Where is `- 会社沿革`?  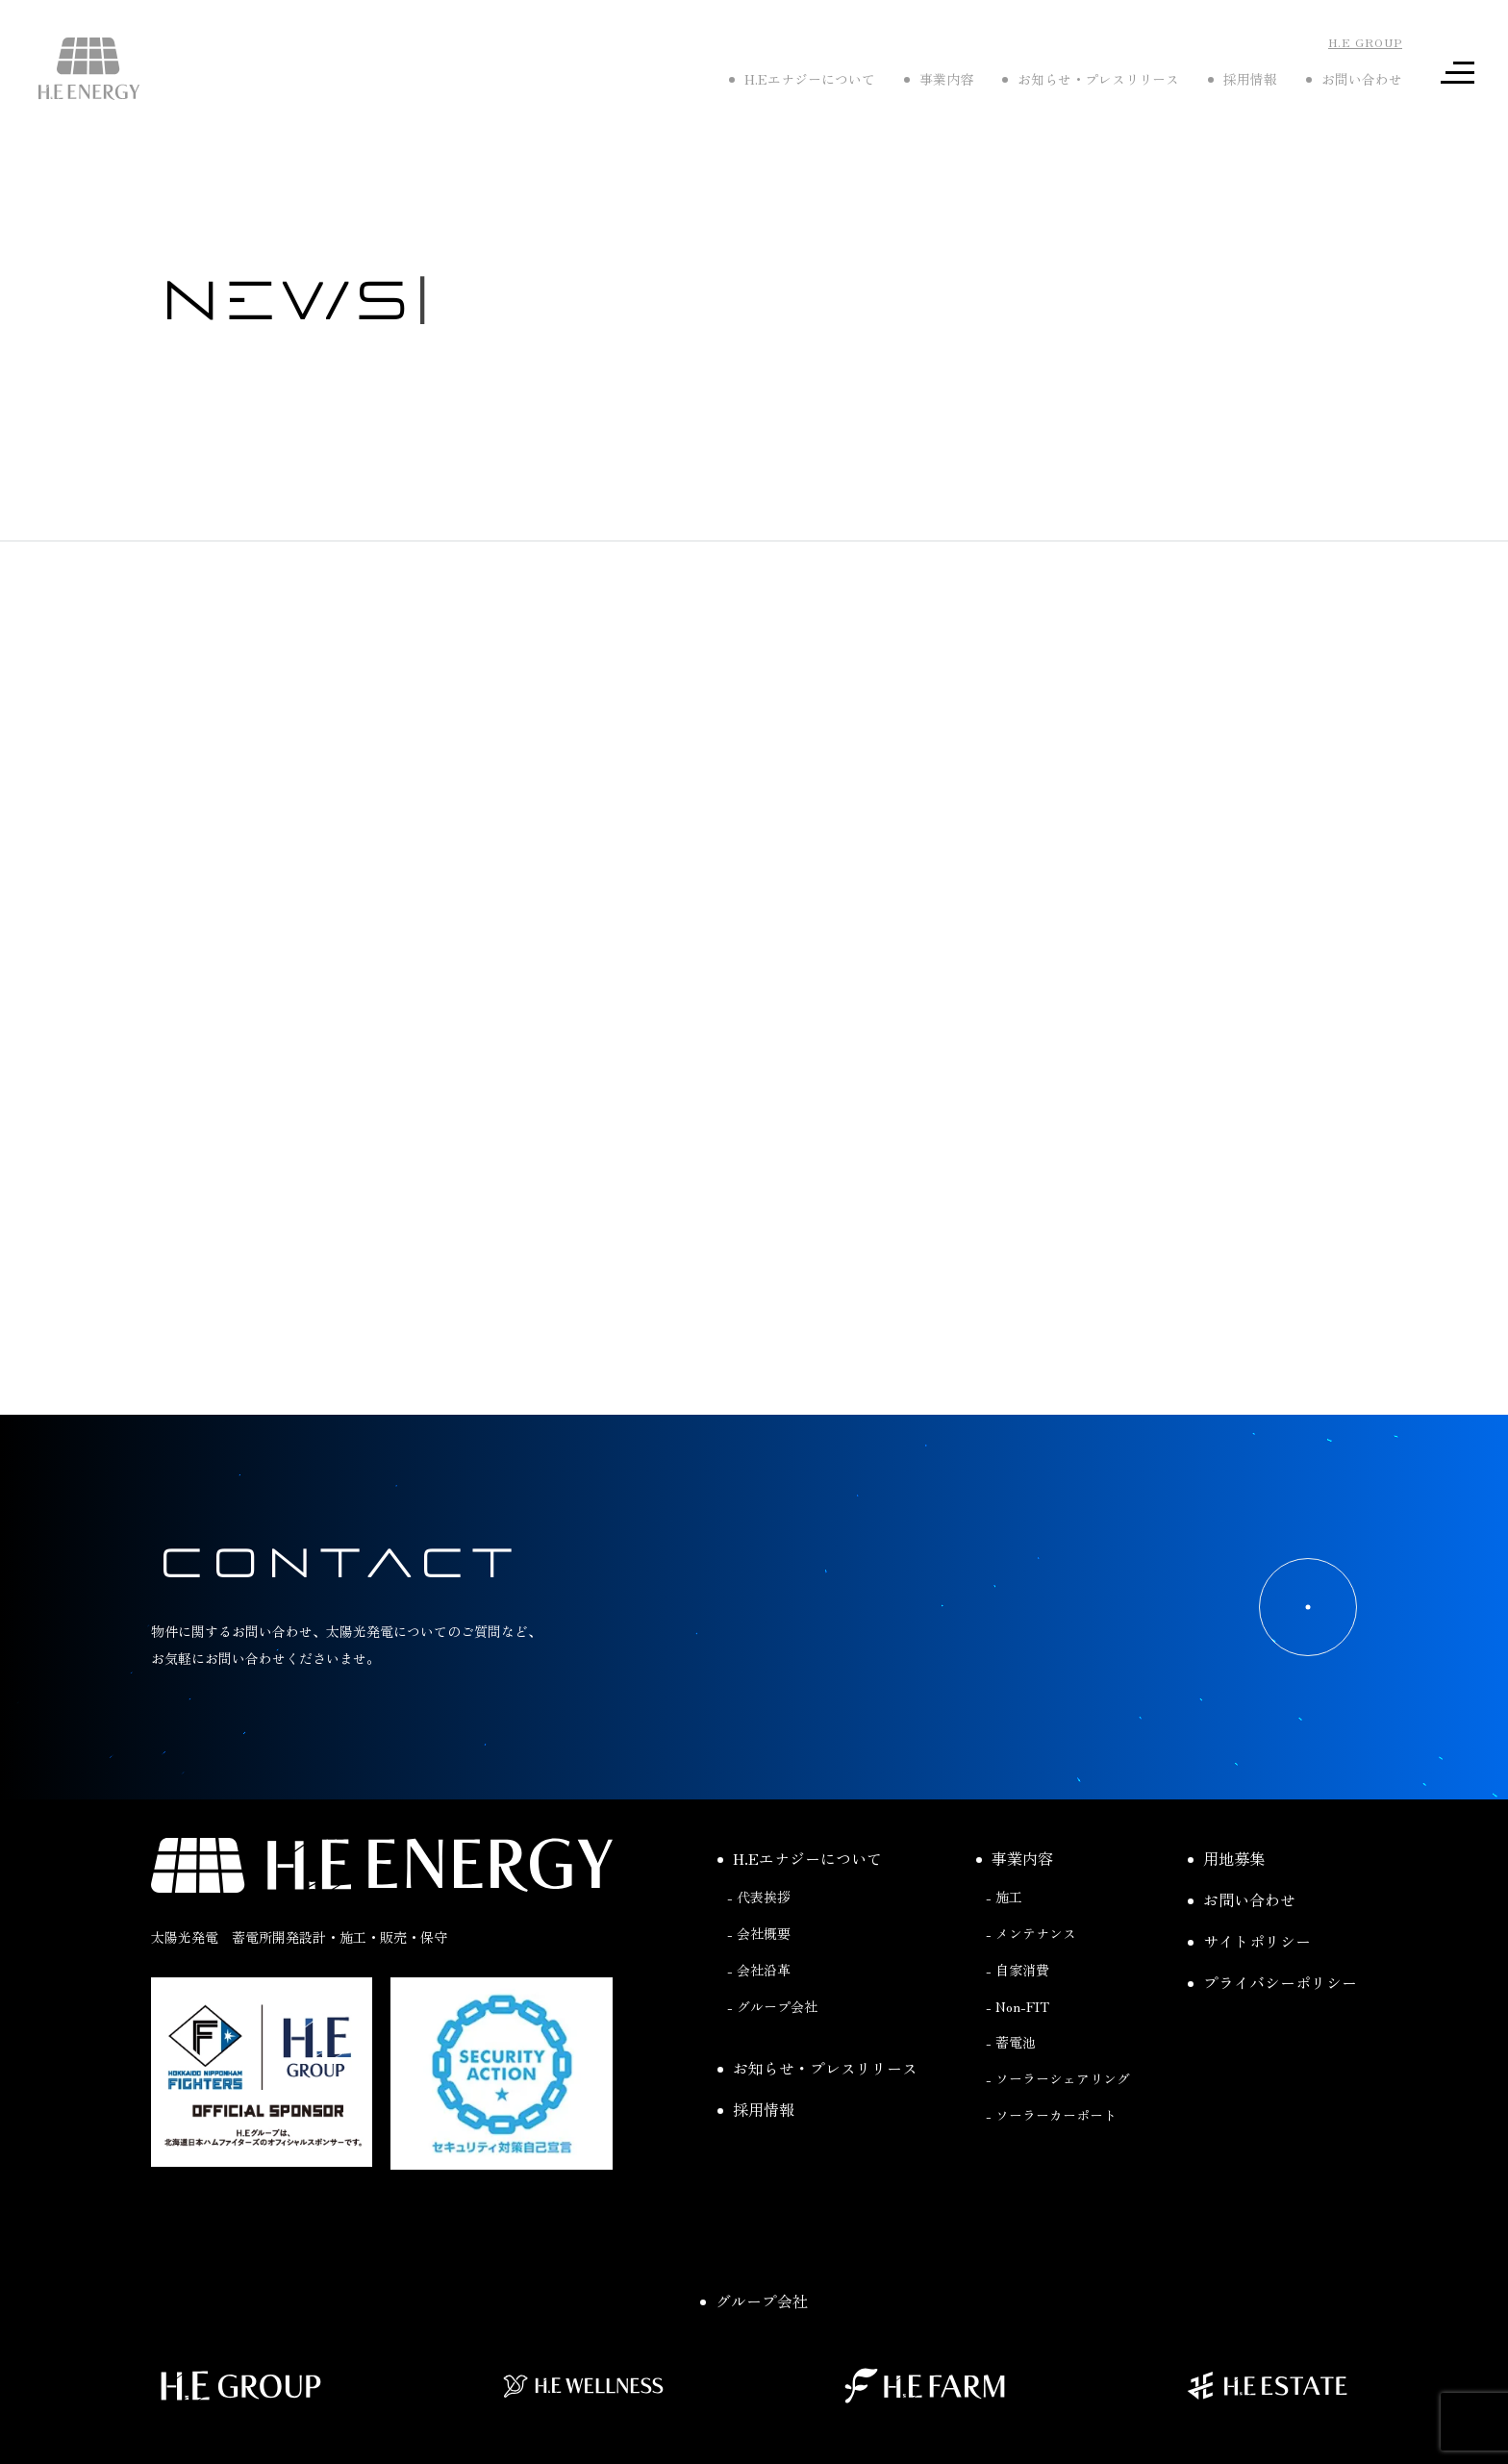 - 会社沿革 is located at coordinates (759, 1969).